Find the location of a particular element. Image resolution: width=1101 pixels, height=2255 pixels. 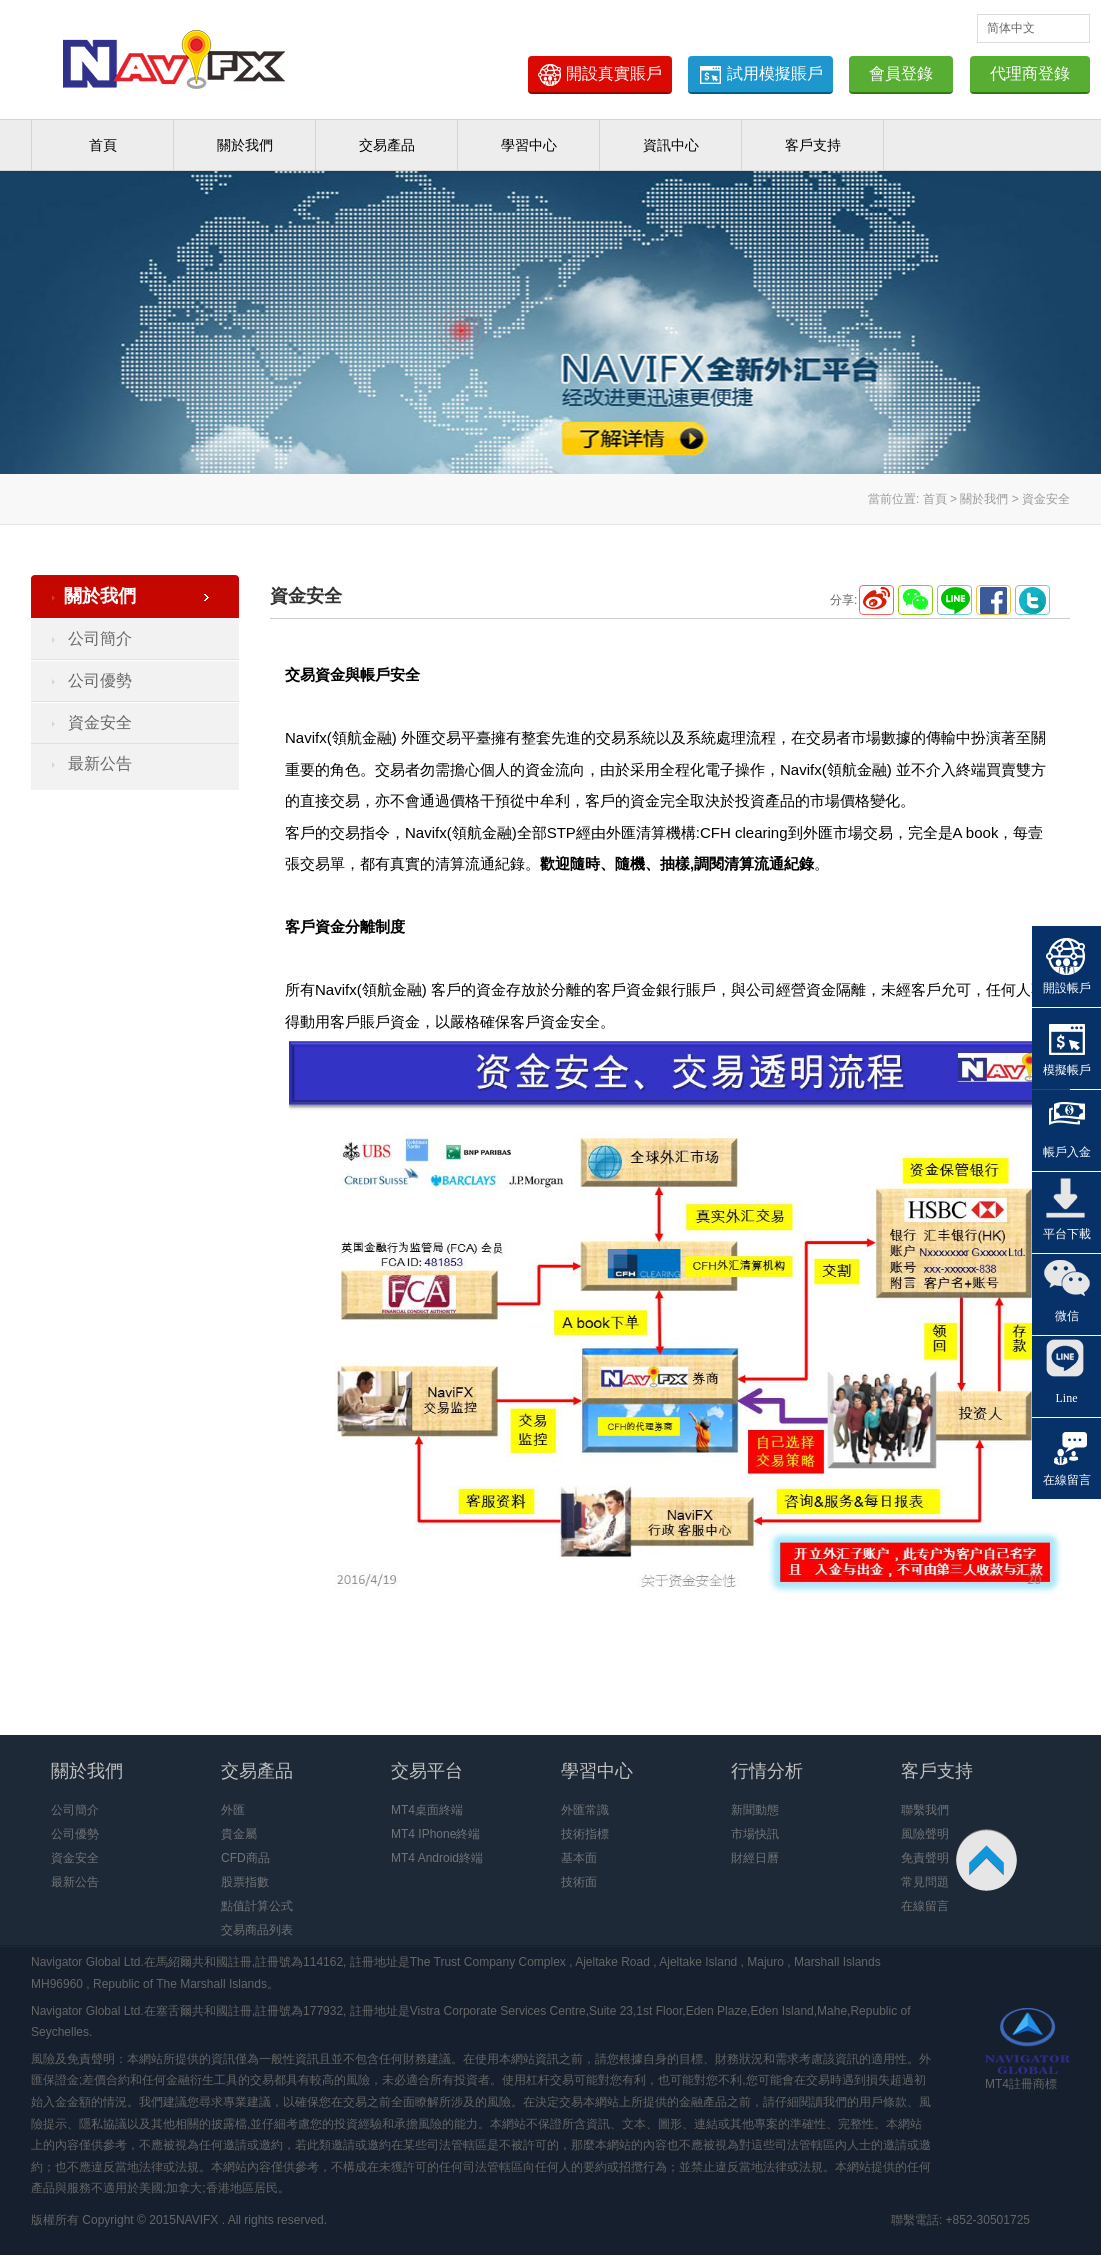

聯繫我們 is located at coordinates (925, 1810).